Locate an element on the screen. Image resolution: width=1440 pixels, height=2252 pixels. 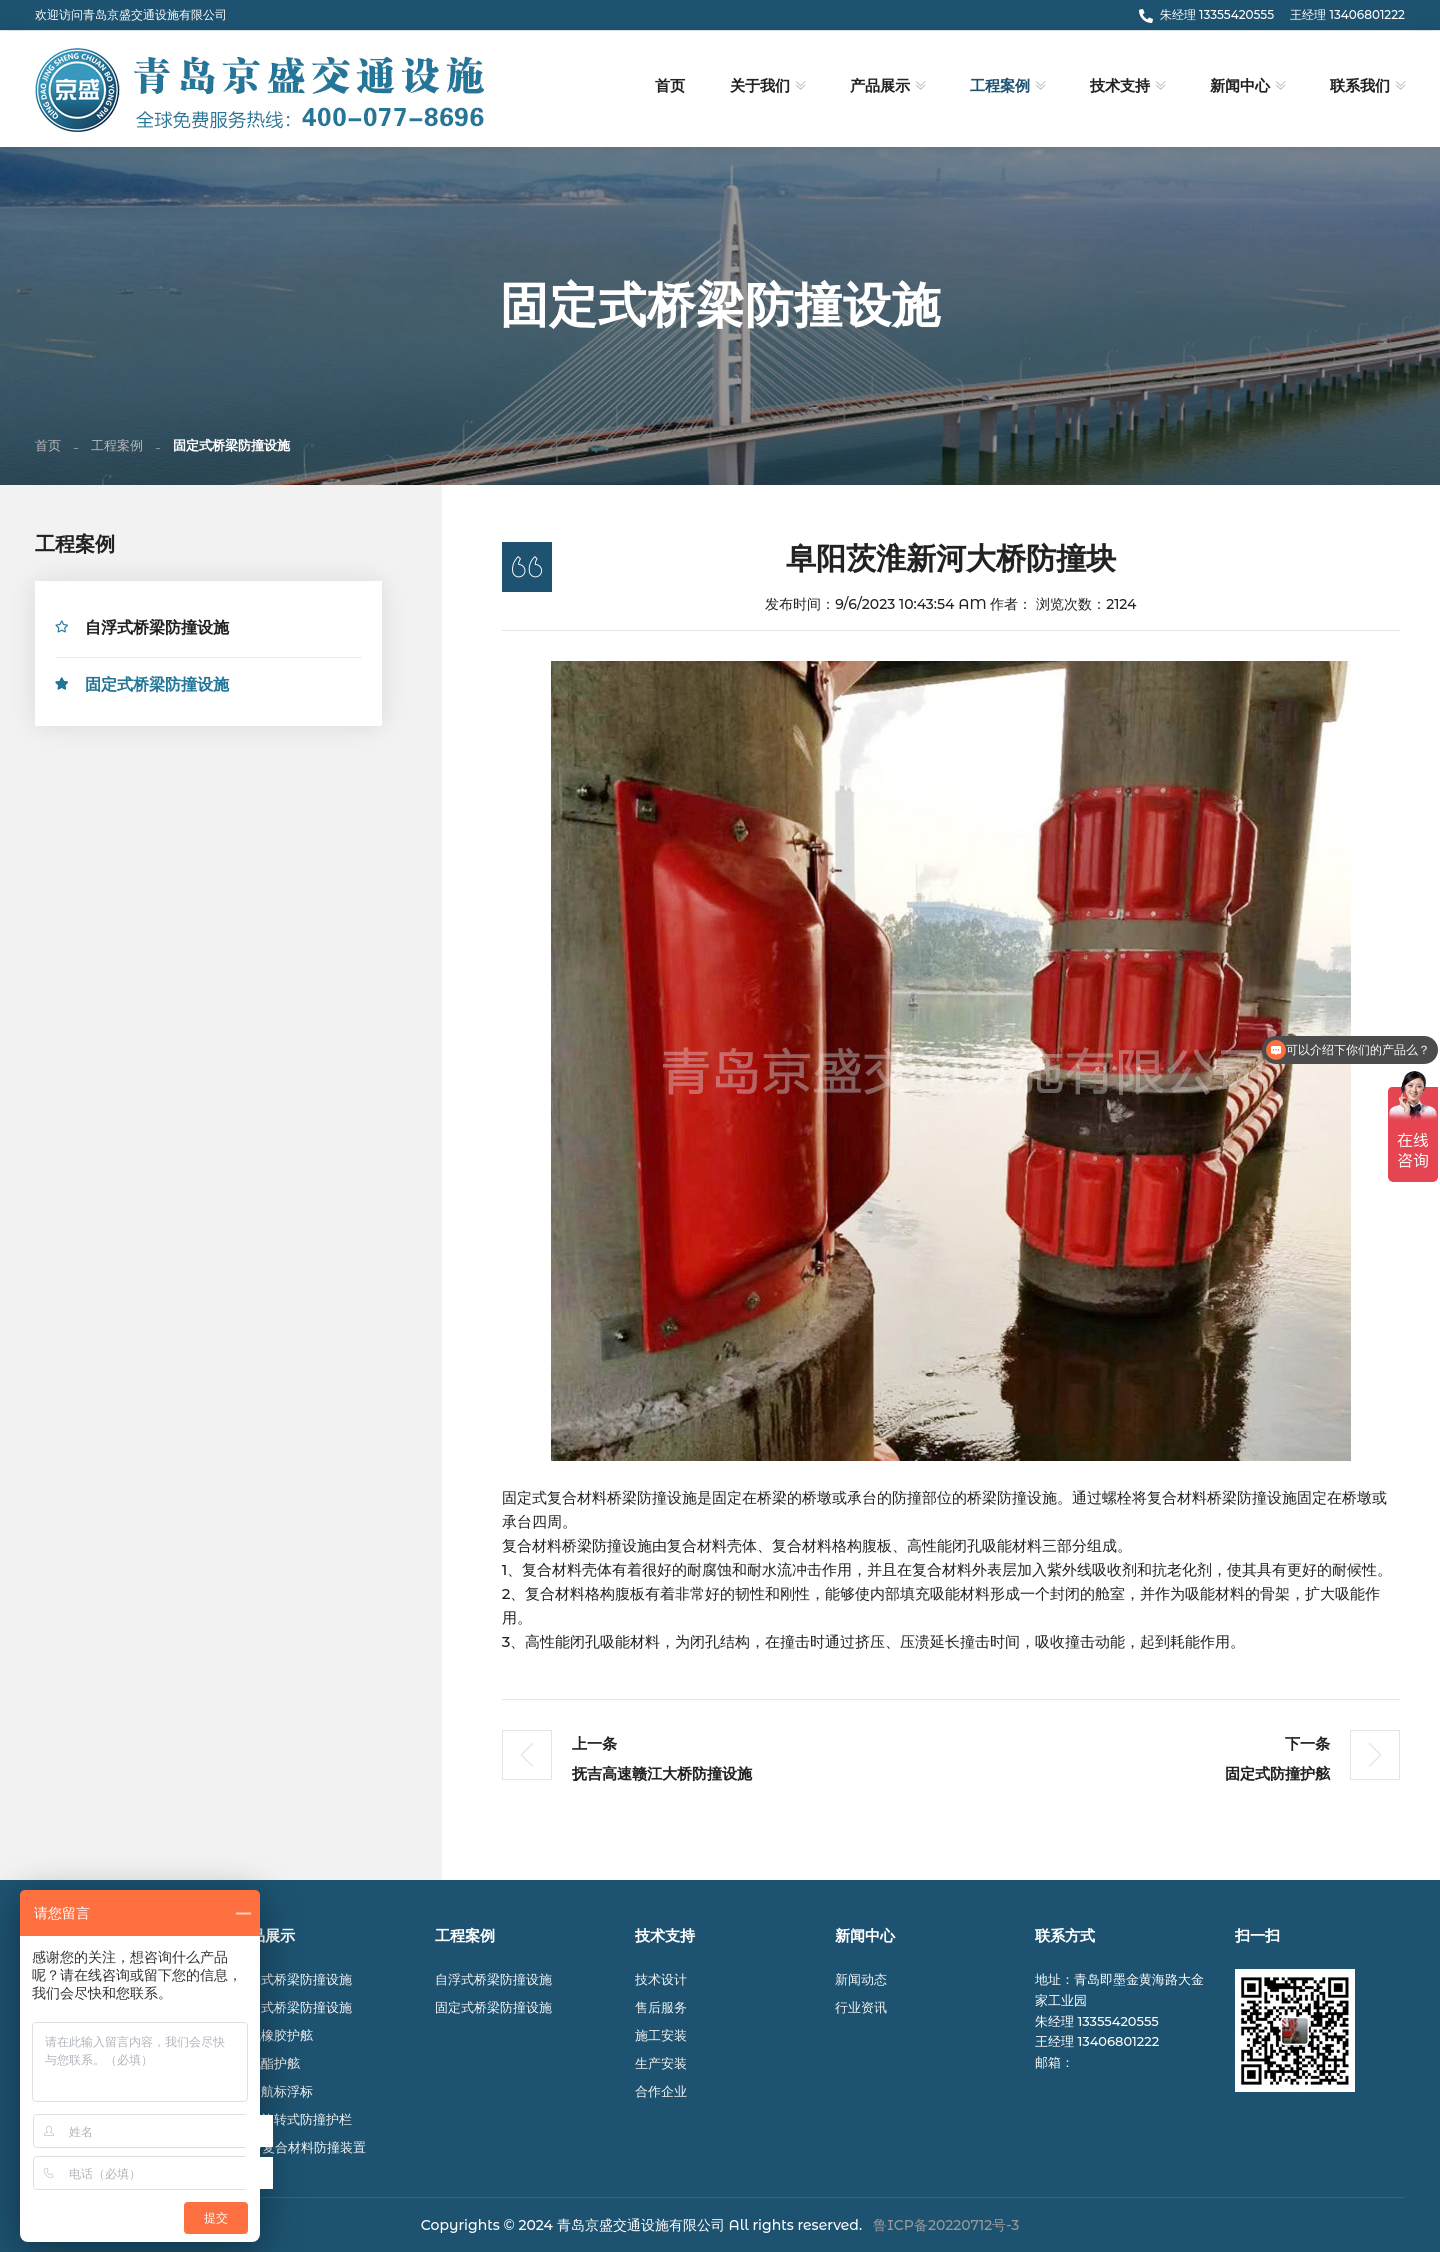
售后服务 is located at coordinates (661, 2007).